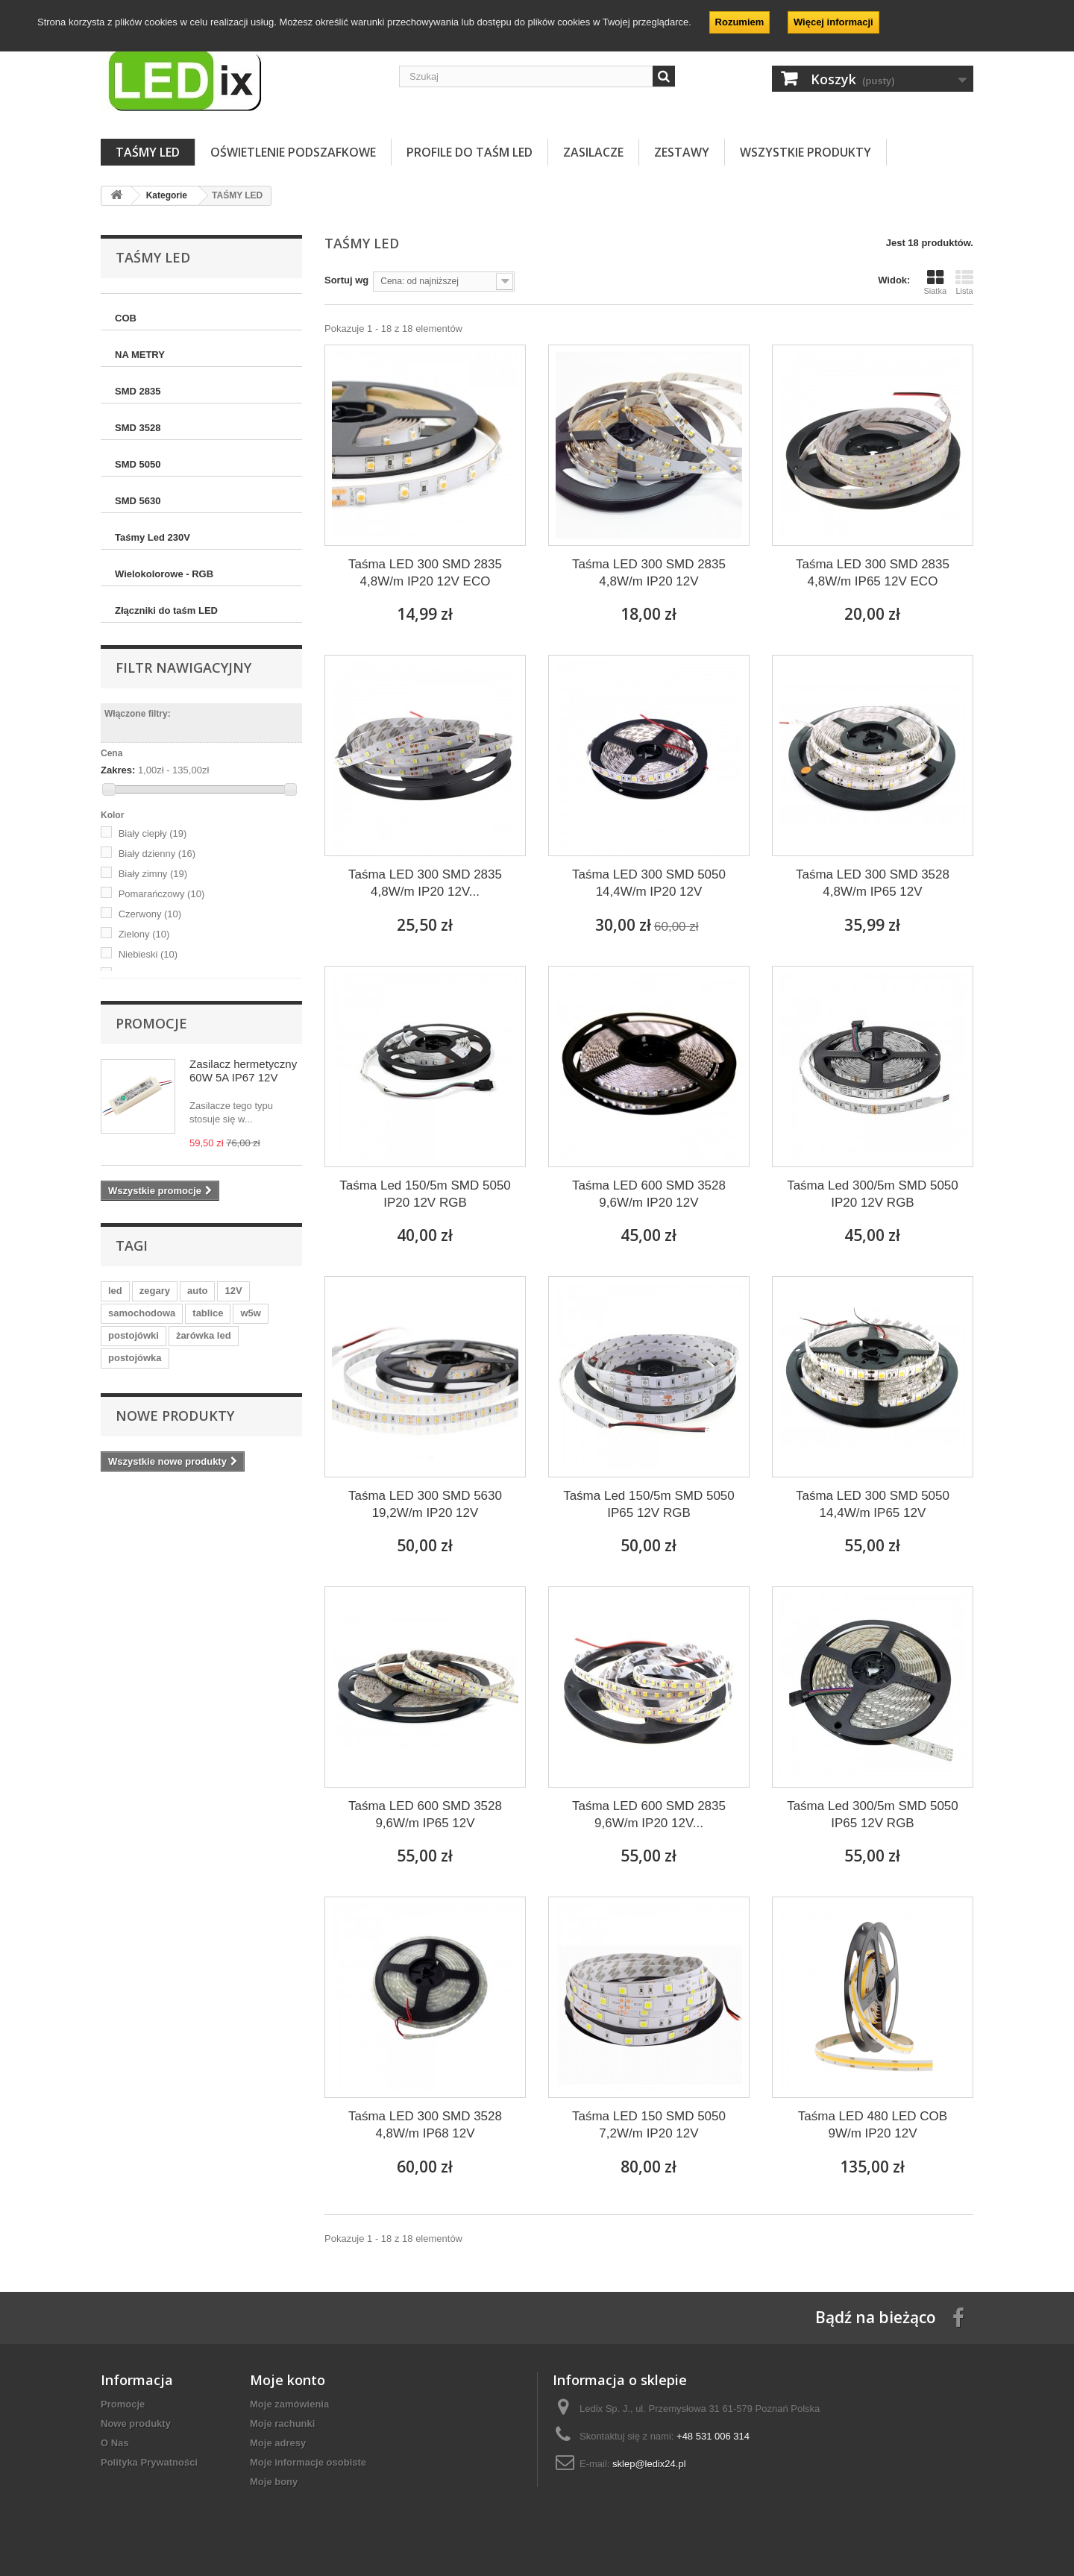  Describe the element at coordinates (425, 1194) in the screenshot. I see `Taśma Led 150/5m SMD 5050 IP20 12V RGB` at that location.